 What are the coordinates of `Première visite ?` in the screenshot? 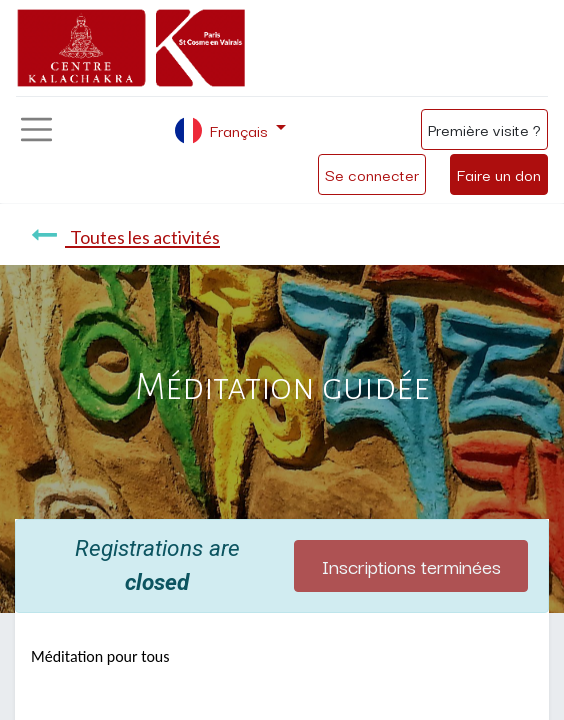 It's located at (484, 129).